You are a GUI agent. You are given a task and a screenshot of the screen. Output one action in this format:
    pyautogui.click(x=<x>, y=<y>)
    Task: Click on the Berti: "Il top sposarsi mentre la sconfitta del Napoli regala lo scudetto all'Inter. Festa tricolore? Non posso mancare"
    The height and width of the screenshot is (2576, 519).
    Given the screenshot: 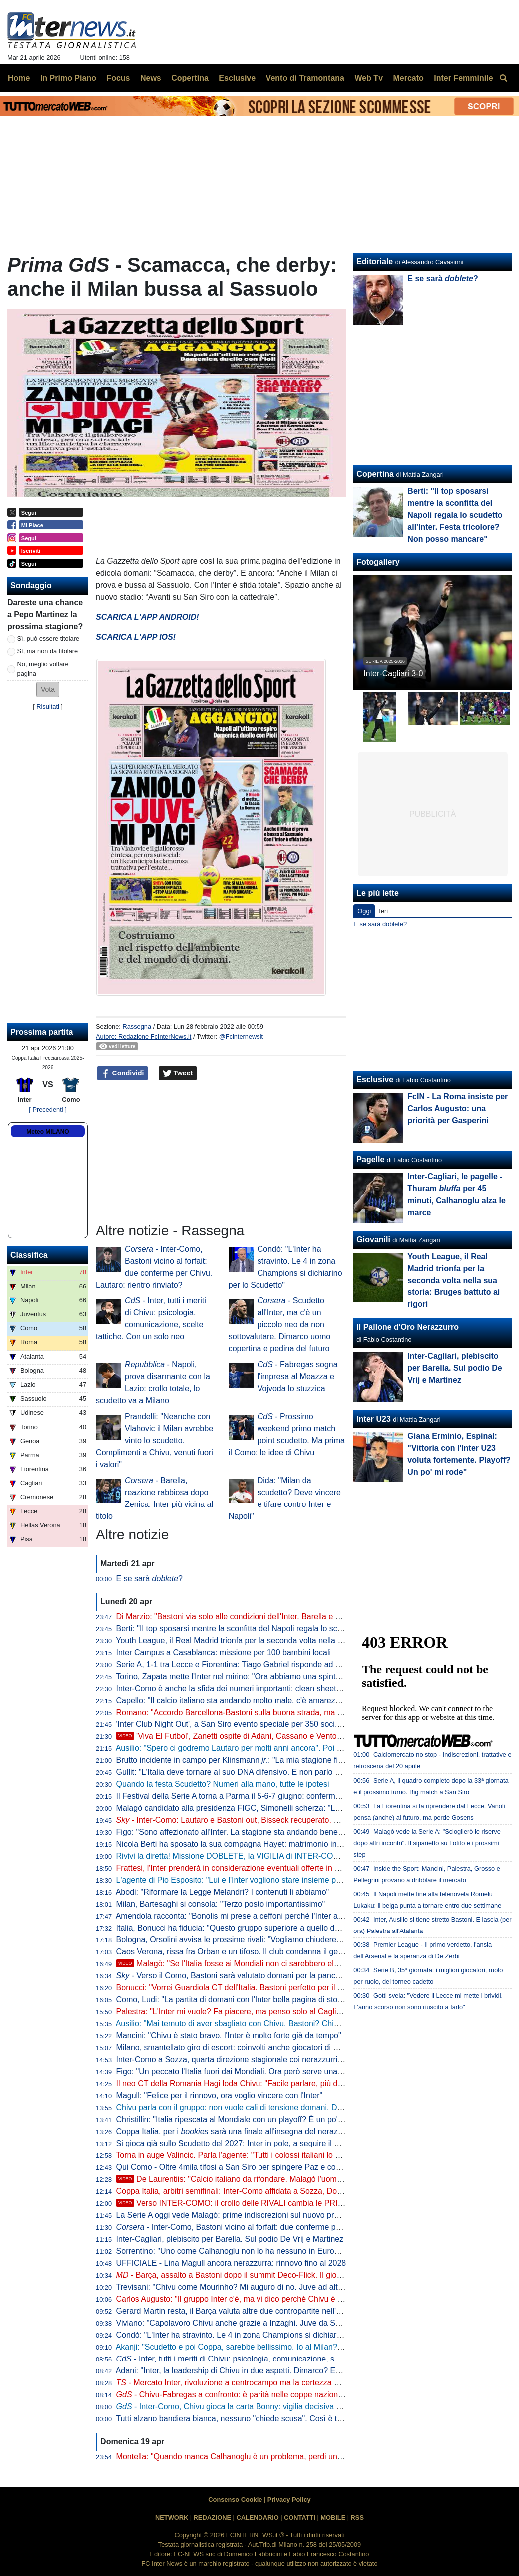 What is the action you would take?
    pyautogui.click(x=454, y=515)
    